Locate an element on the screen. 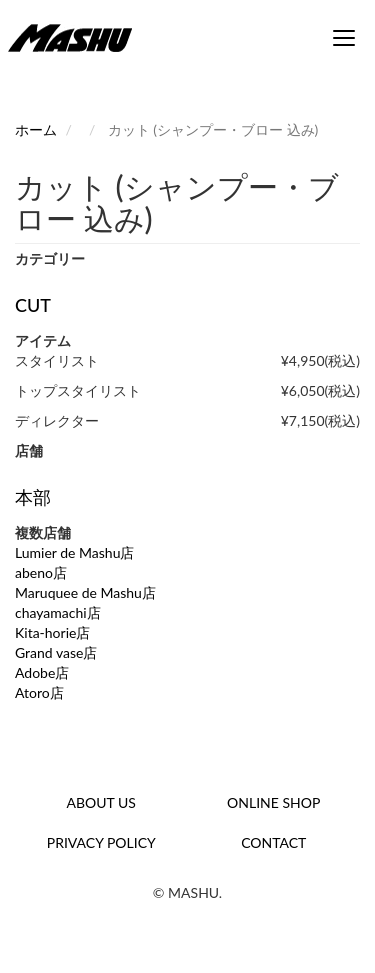  Maruquee de Mashu店 is located at coordinates (85, 592).